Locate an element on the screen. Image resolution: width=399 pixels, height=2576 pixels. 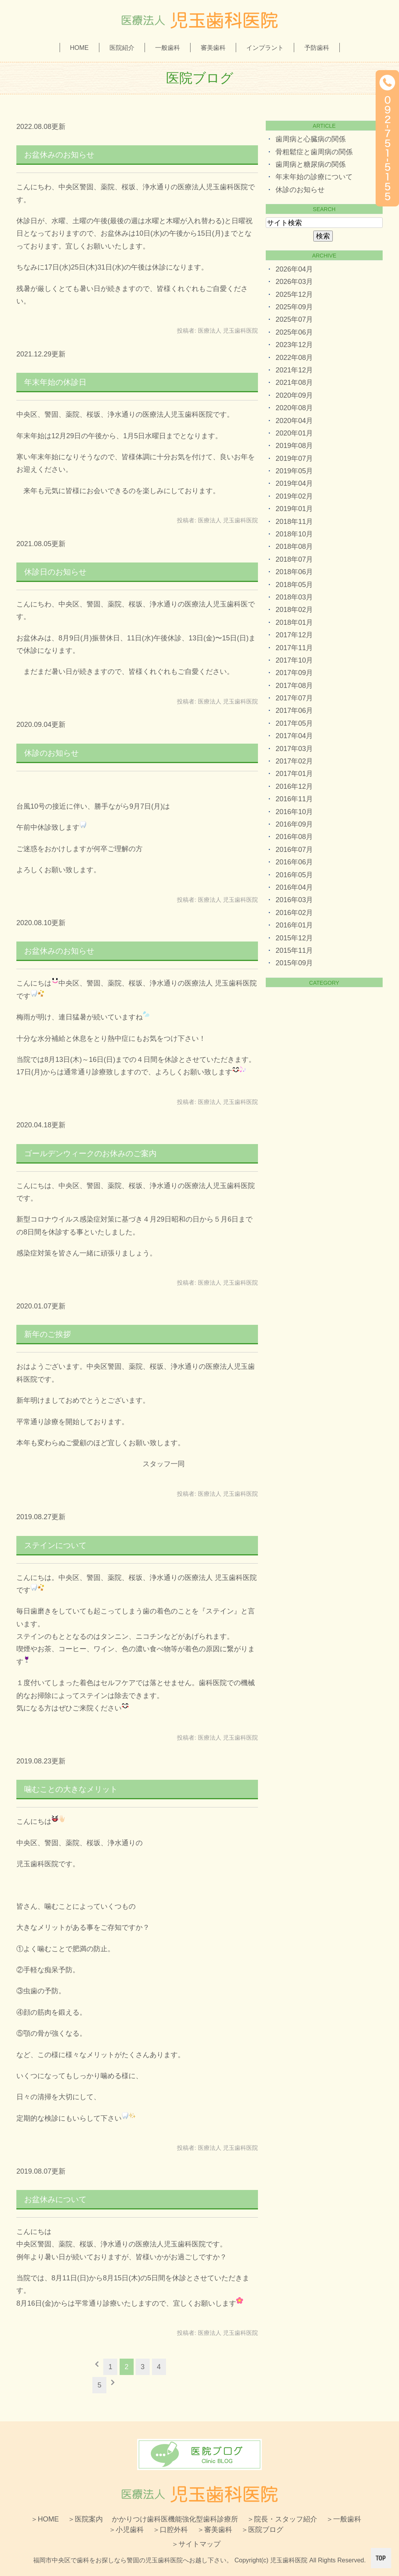
2025年09月 is located at coordinates (294, 307).